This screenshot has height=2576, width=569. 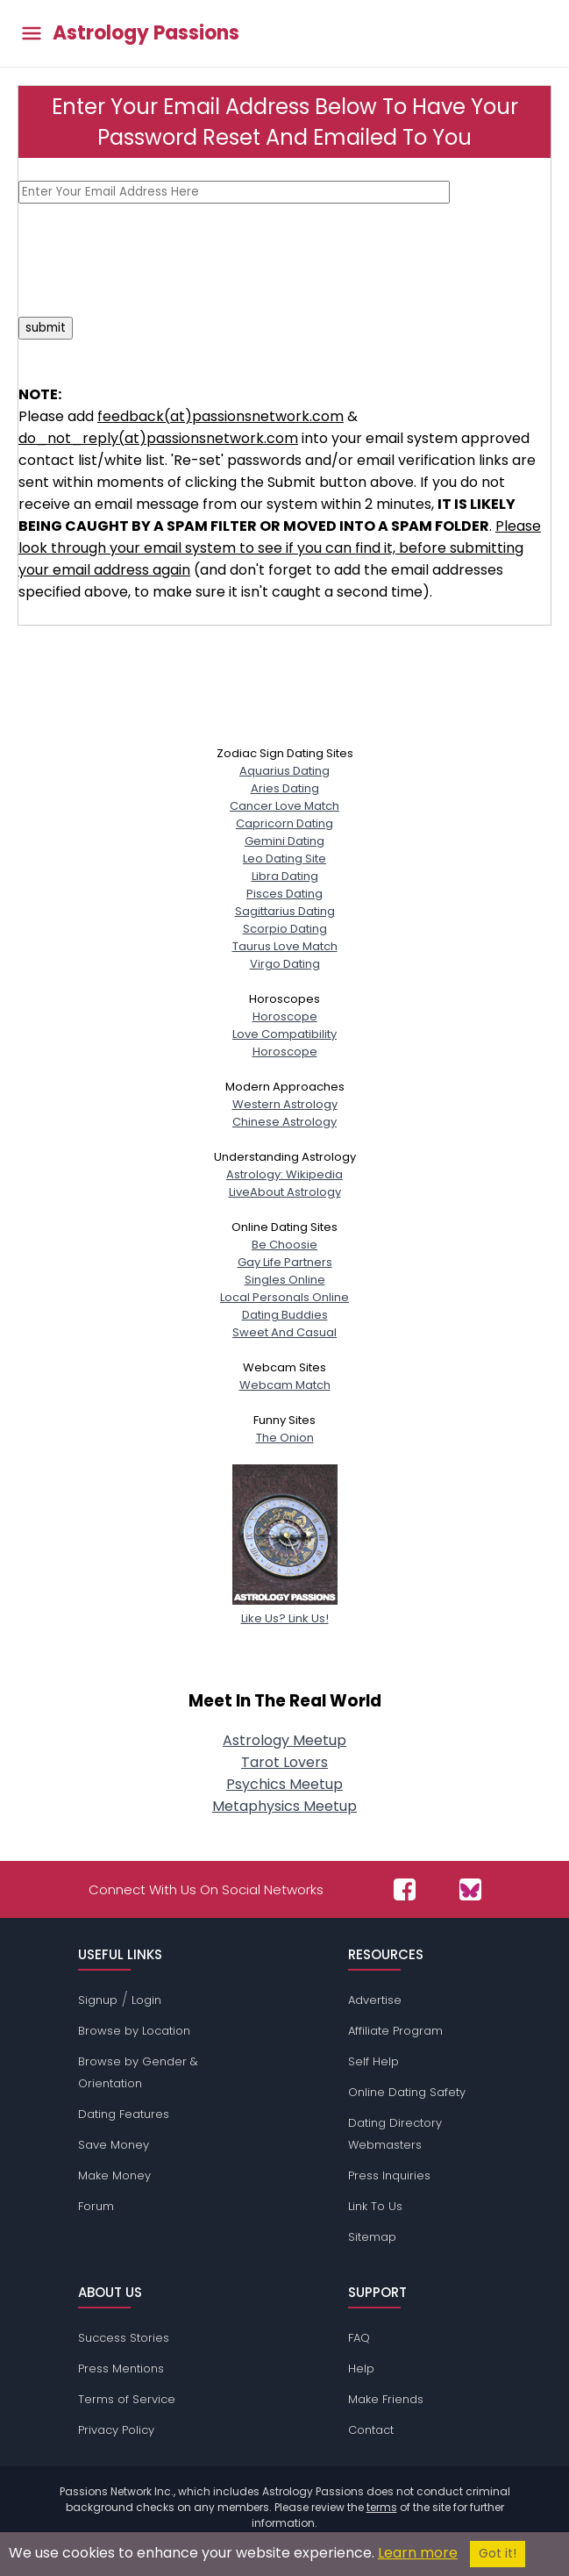 I want to click on Forum, so click(x=96, y=2206).